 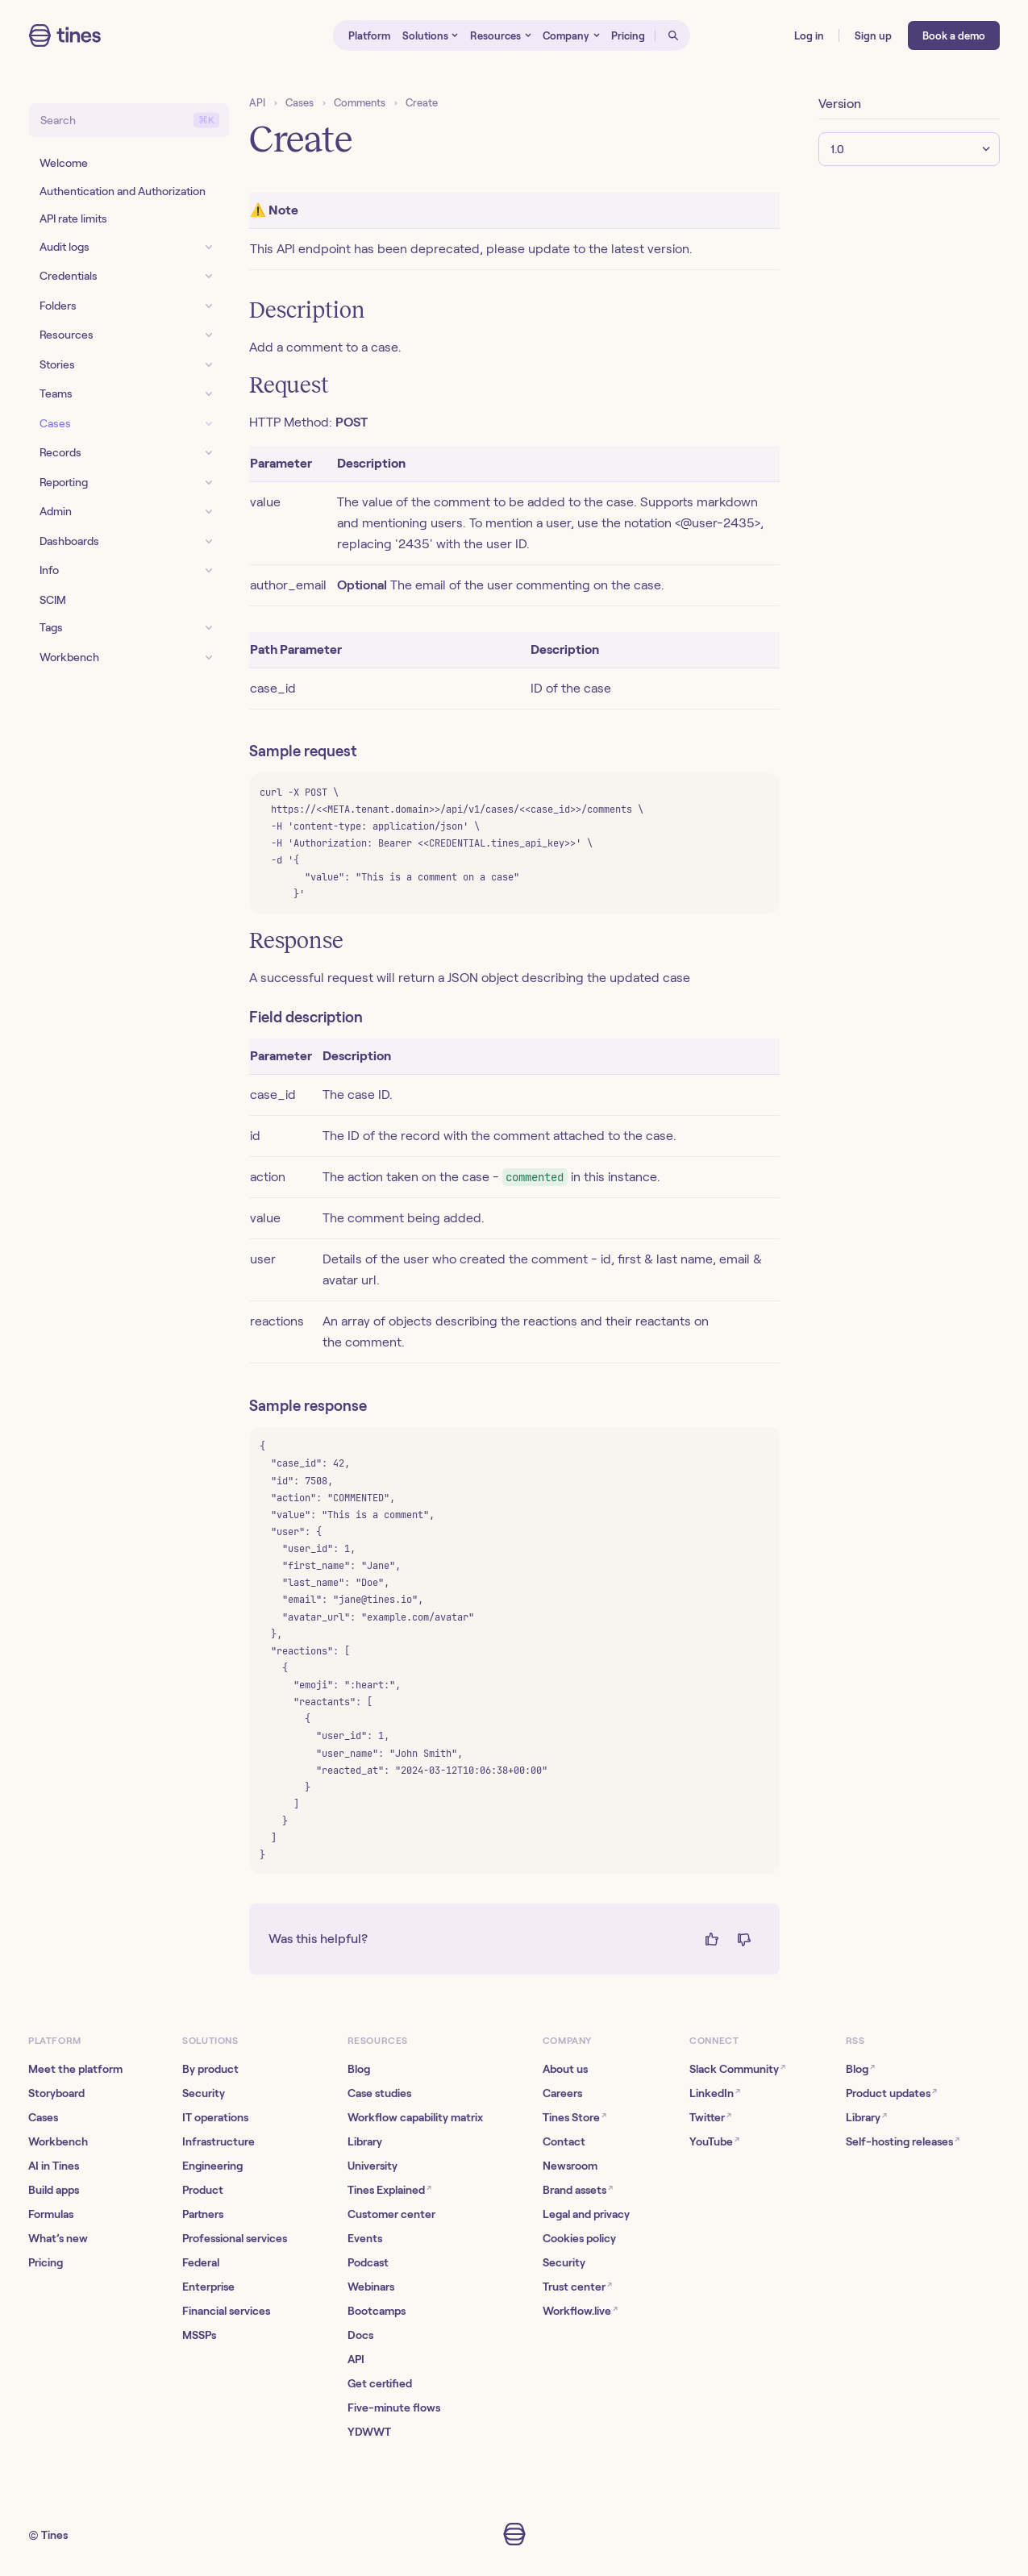 I want to click on Cases, so click(x=299, y=103).